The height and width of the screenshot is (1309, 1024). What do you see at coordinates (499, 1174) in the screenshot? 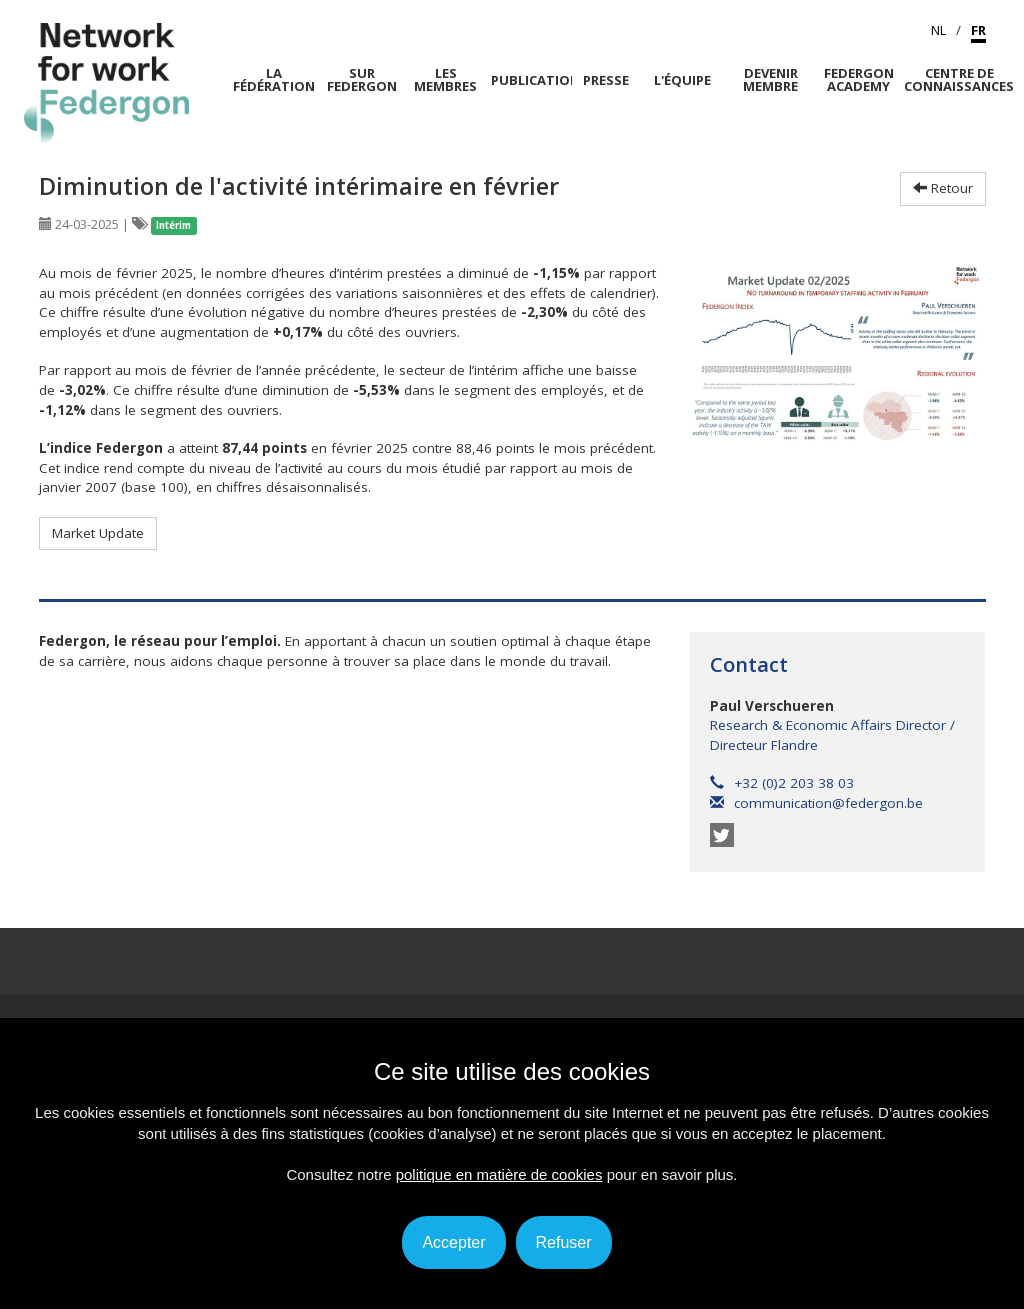
I see `politique en matière de cookies` at bounding box center [499, 1174].